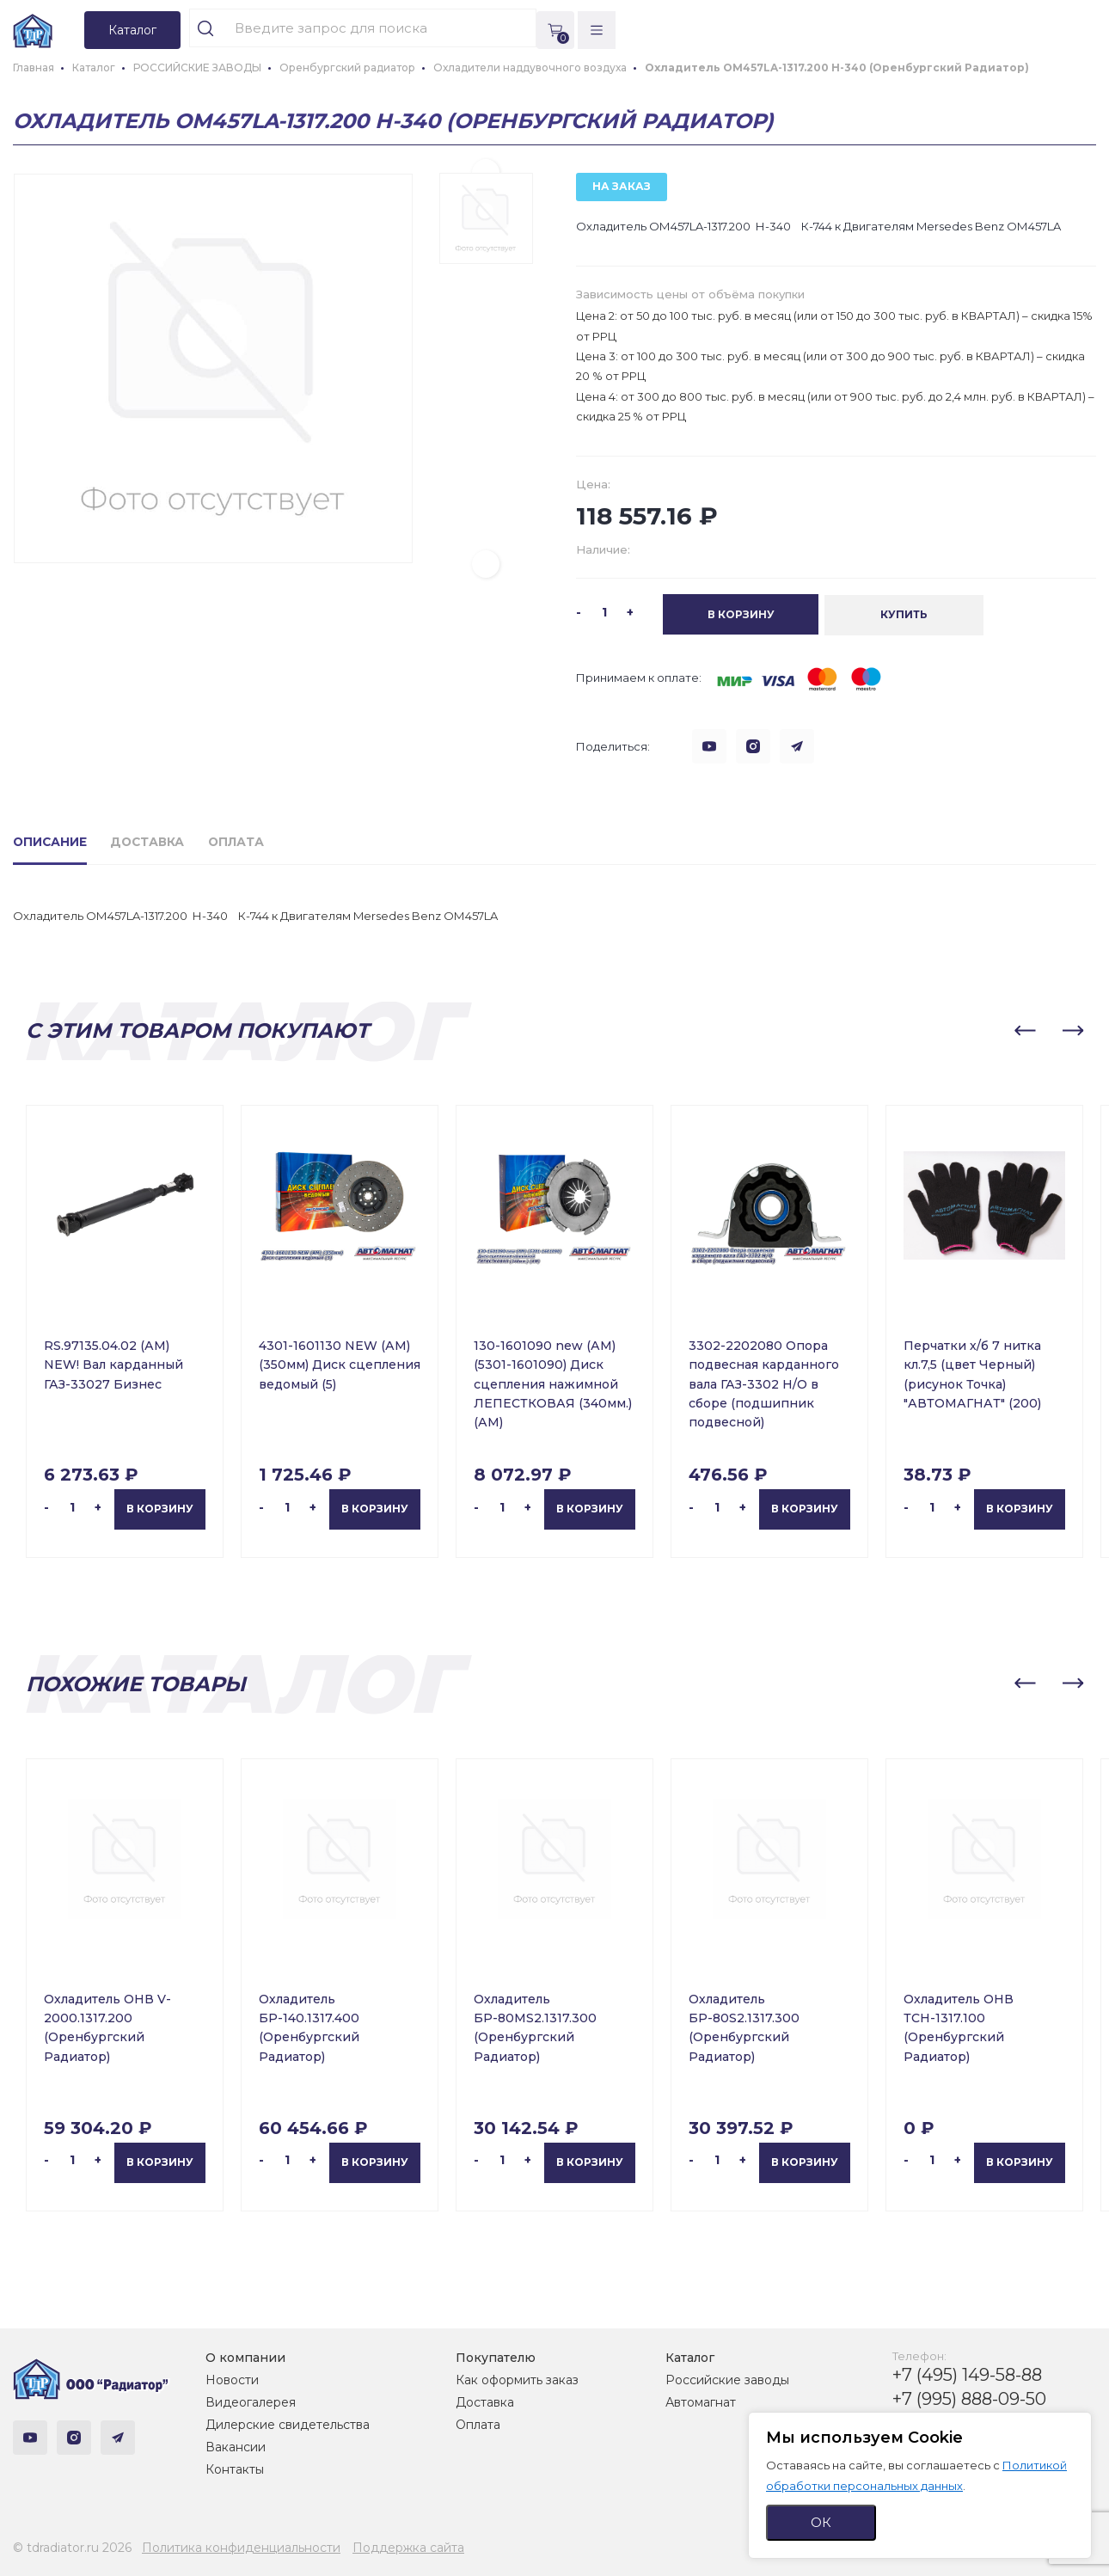  What do you see at coordinates (969, 2398) in the screenshot?
I see `+7 (995) 888-09-50` at bounding box center [969, 2398].